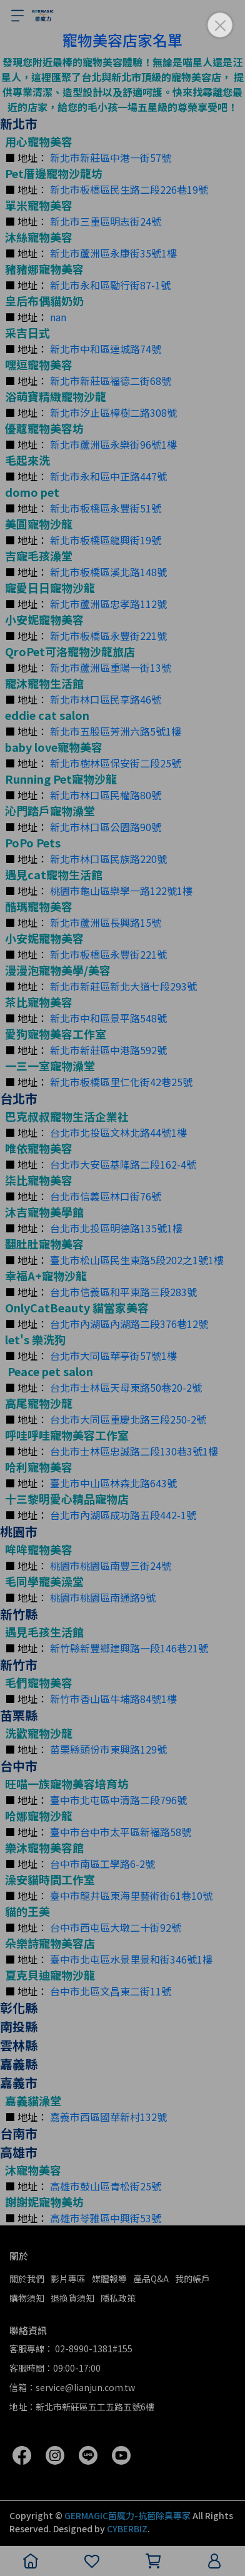 This screenshot has height=2576, width=245. What do you see at coordinates (105, 2186) in the screenshot?
I see `高雄市鼓山區青松街25號` at bounding box center [105, 2186].